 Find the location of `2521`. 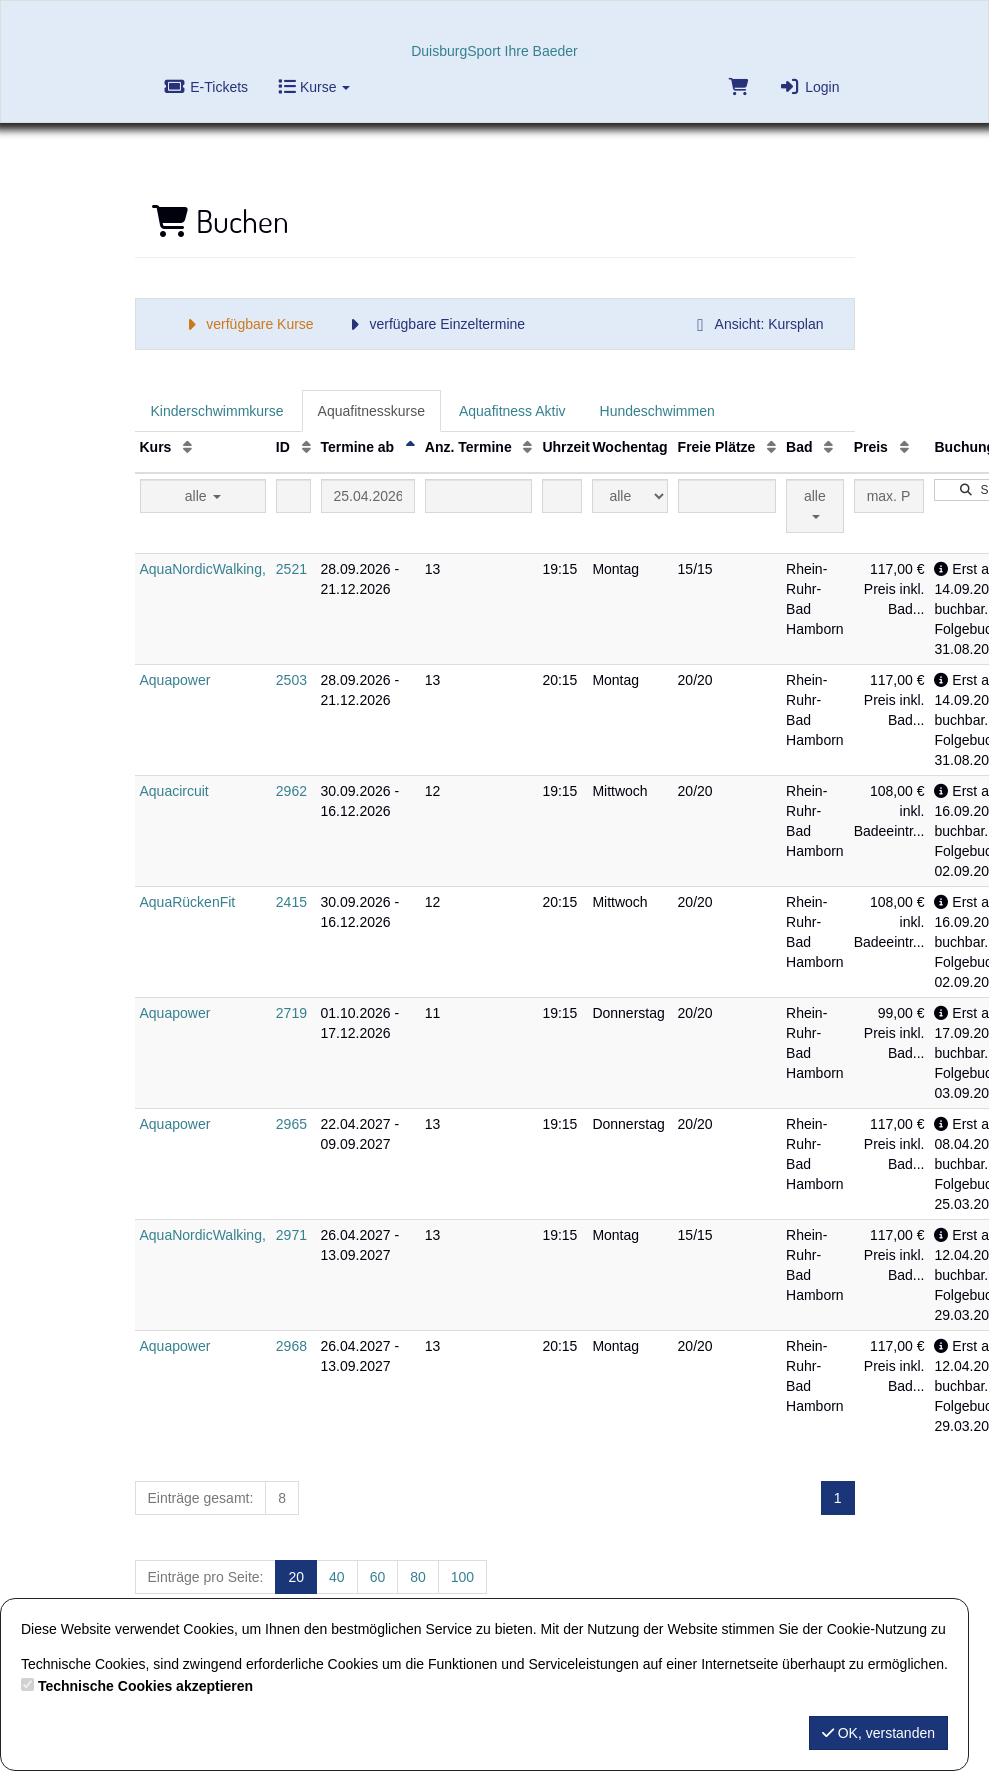

2521 is located at coordinates (291, 569).